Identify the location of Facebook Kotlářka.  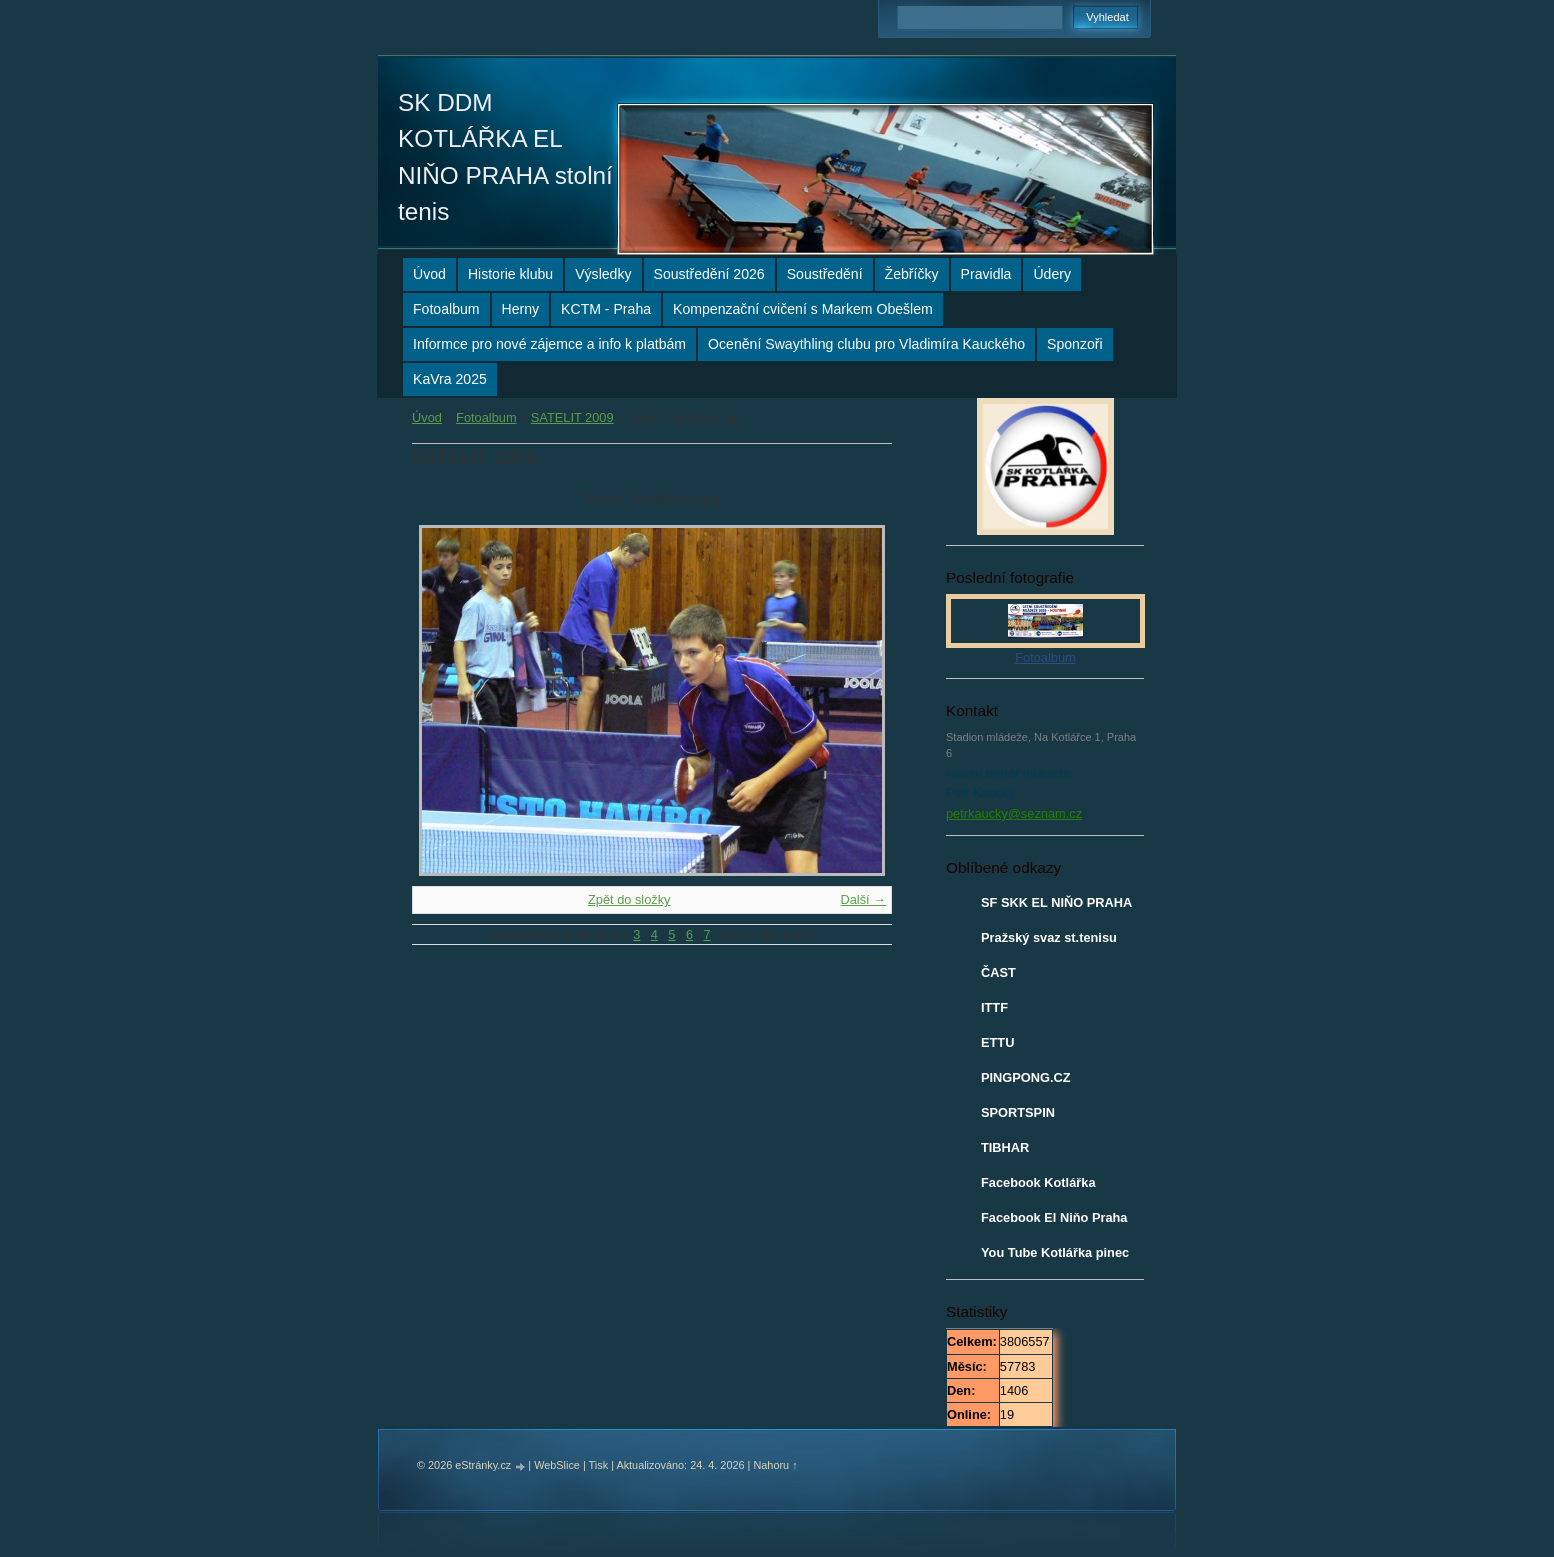
(1038, 1182).